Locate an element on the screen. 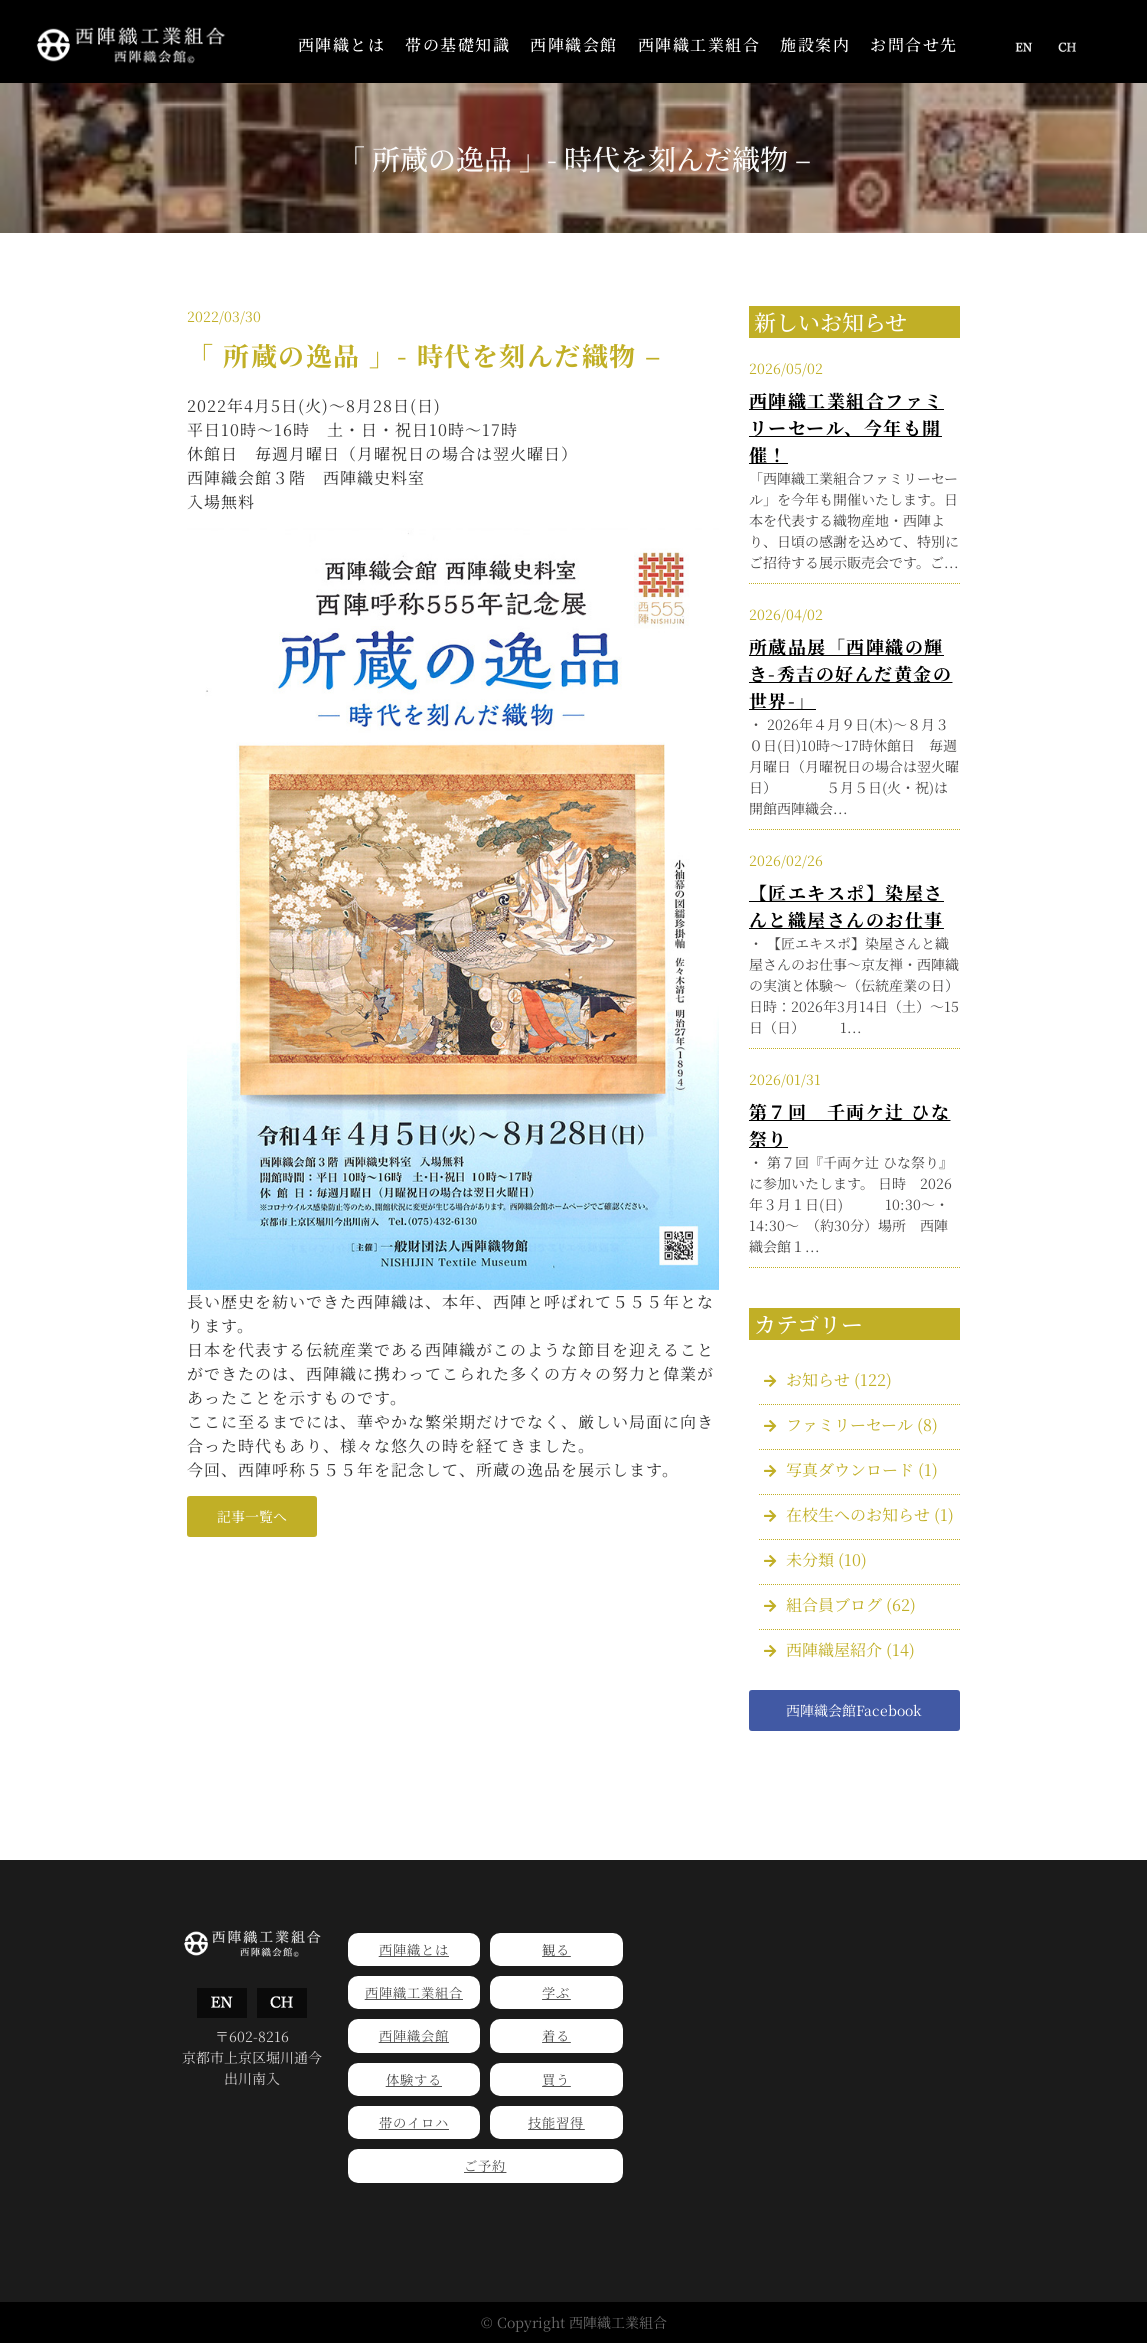  西陣織工業組合 is located at coordinates (699, 44).